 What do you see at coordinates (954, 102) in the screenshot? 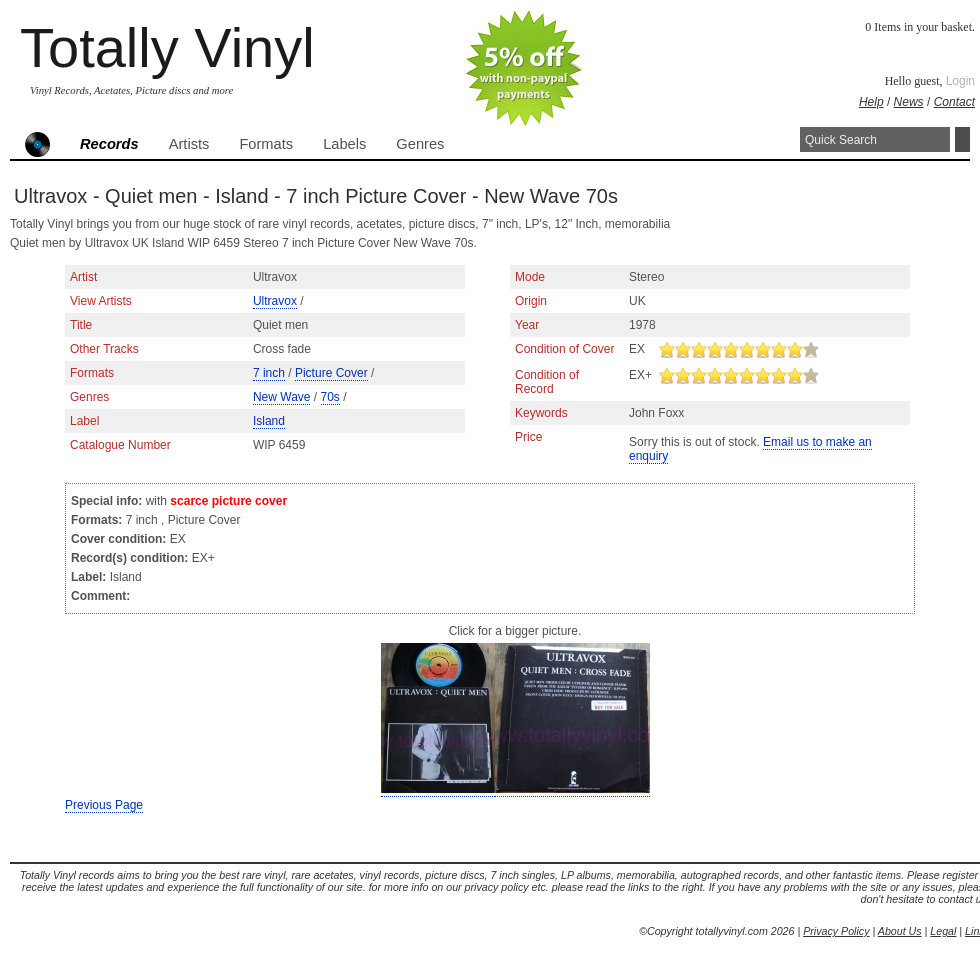
I see `Contact` at bounding box center [954, 102].